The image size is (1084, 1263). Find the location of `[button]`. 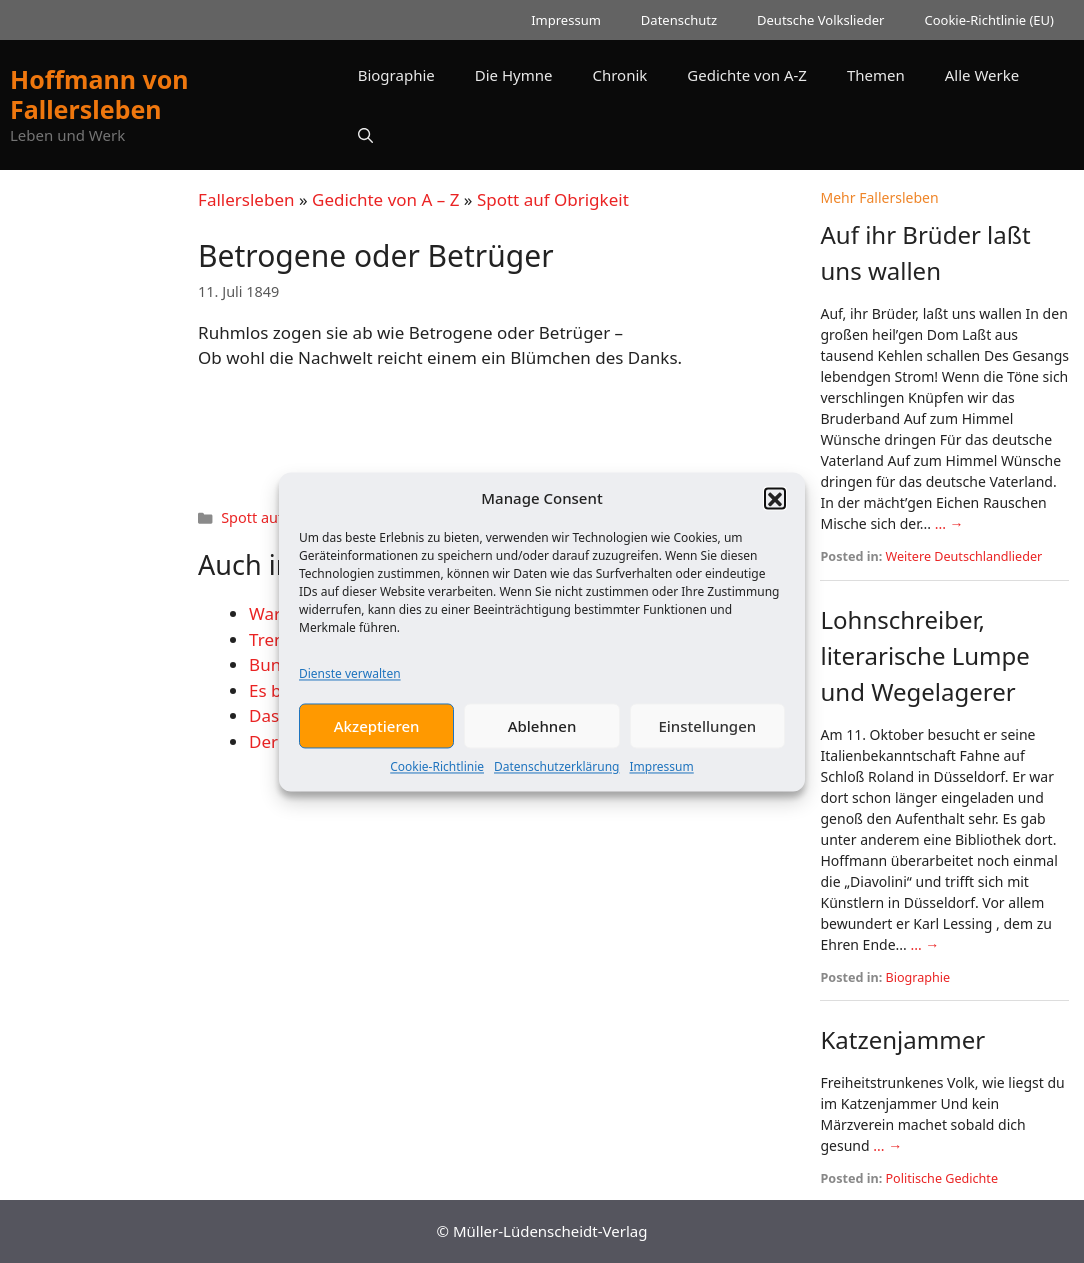

[button] is located at coordinates (775, 511).